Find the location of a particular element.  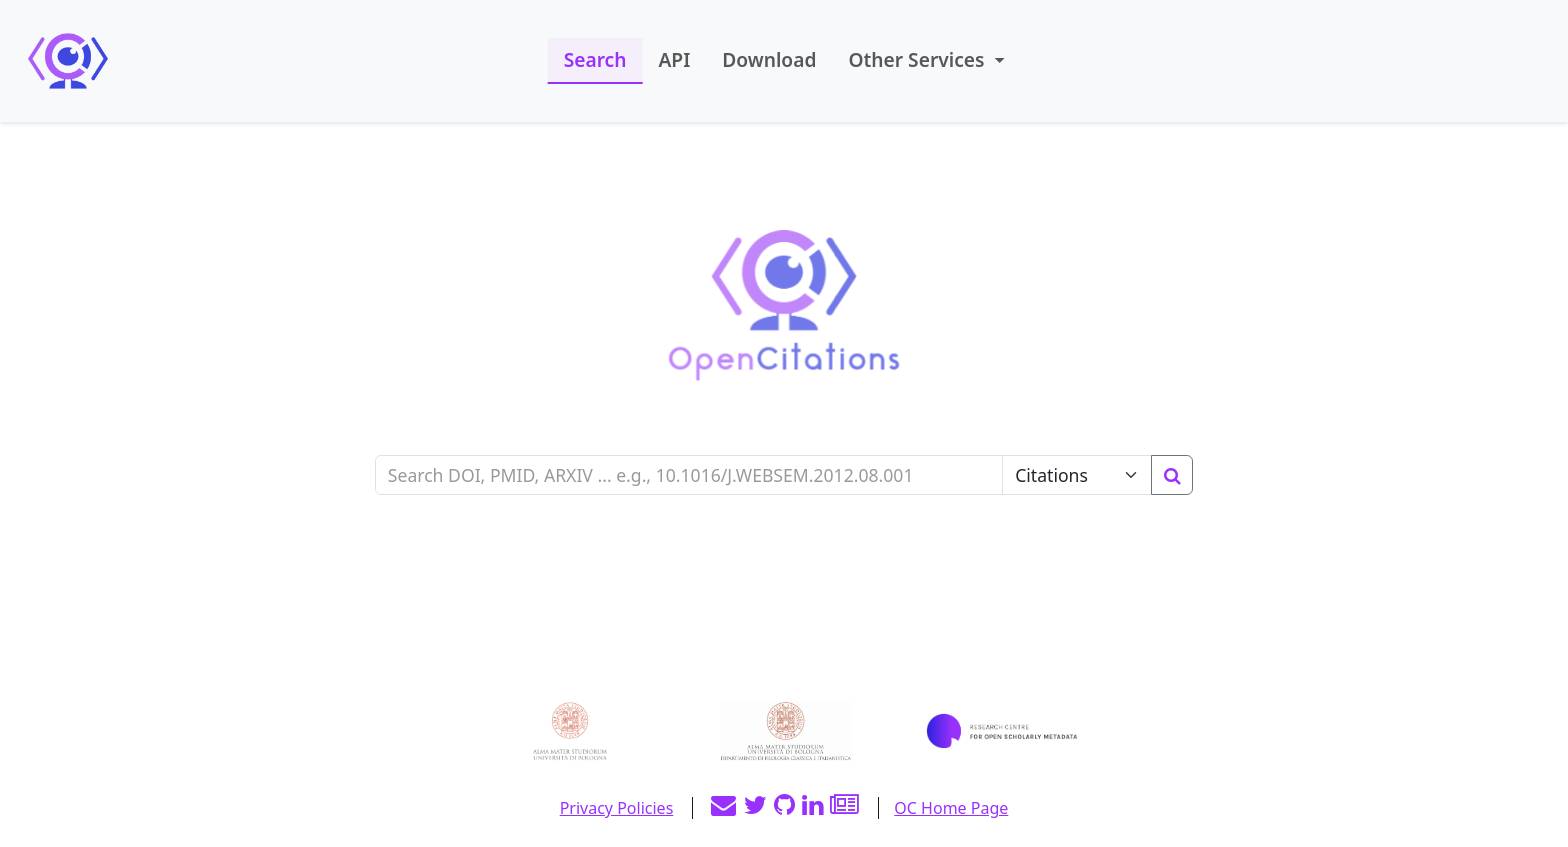

Search is located at coordinates (595, 59).